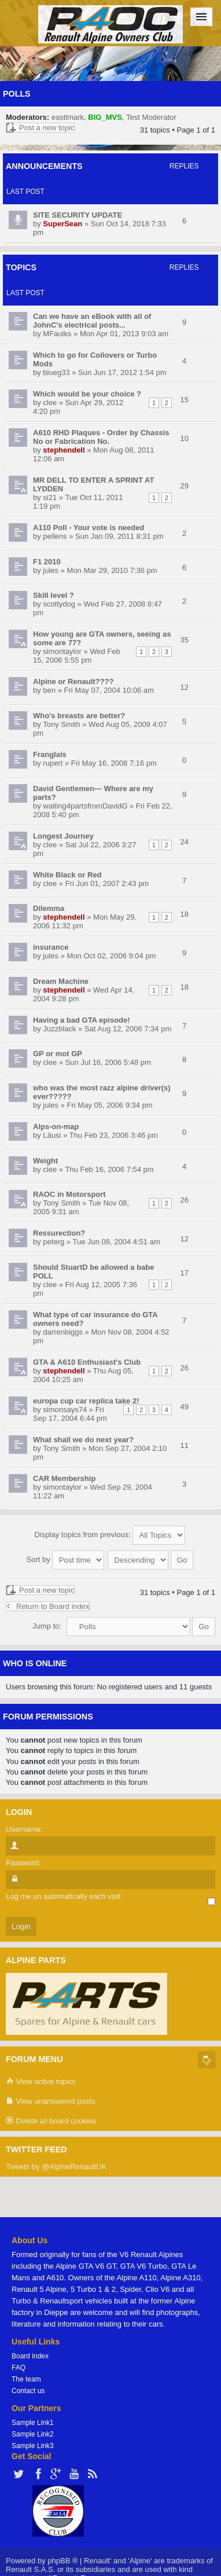  What do you see at coordinates (67, 117) in the screenshot?
I see `eastlmark` at bounding box center [67, 117].